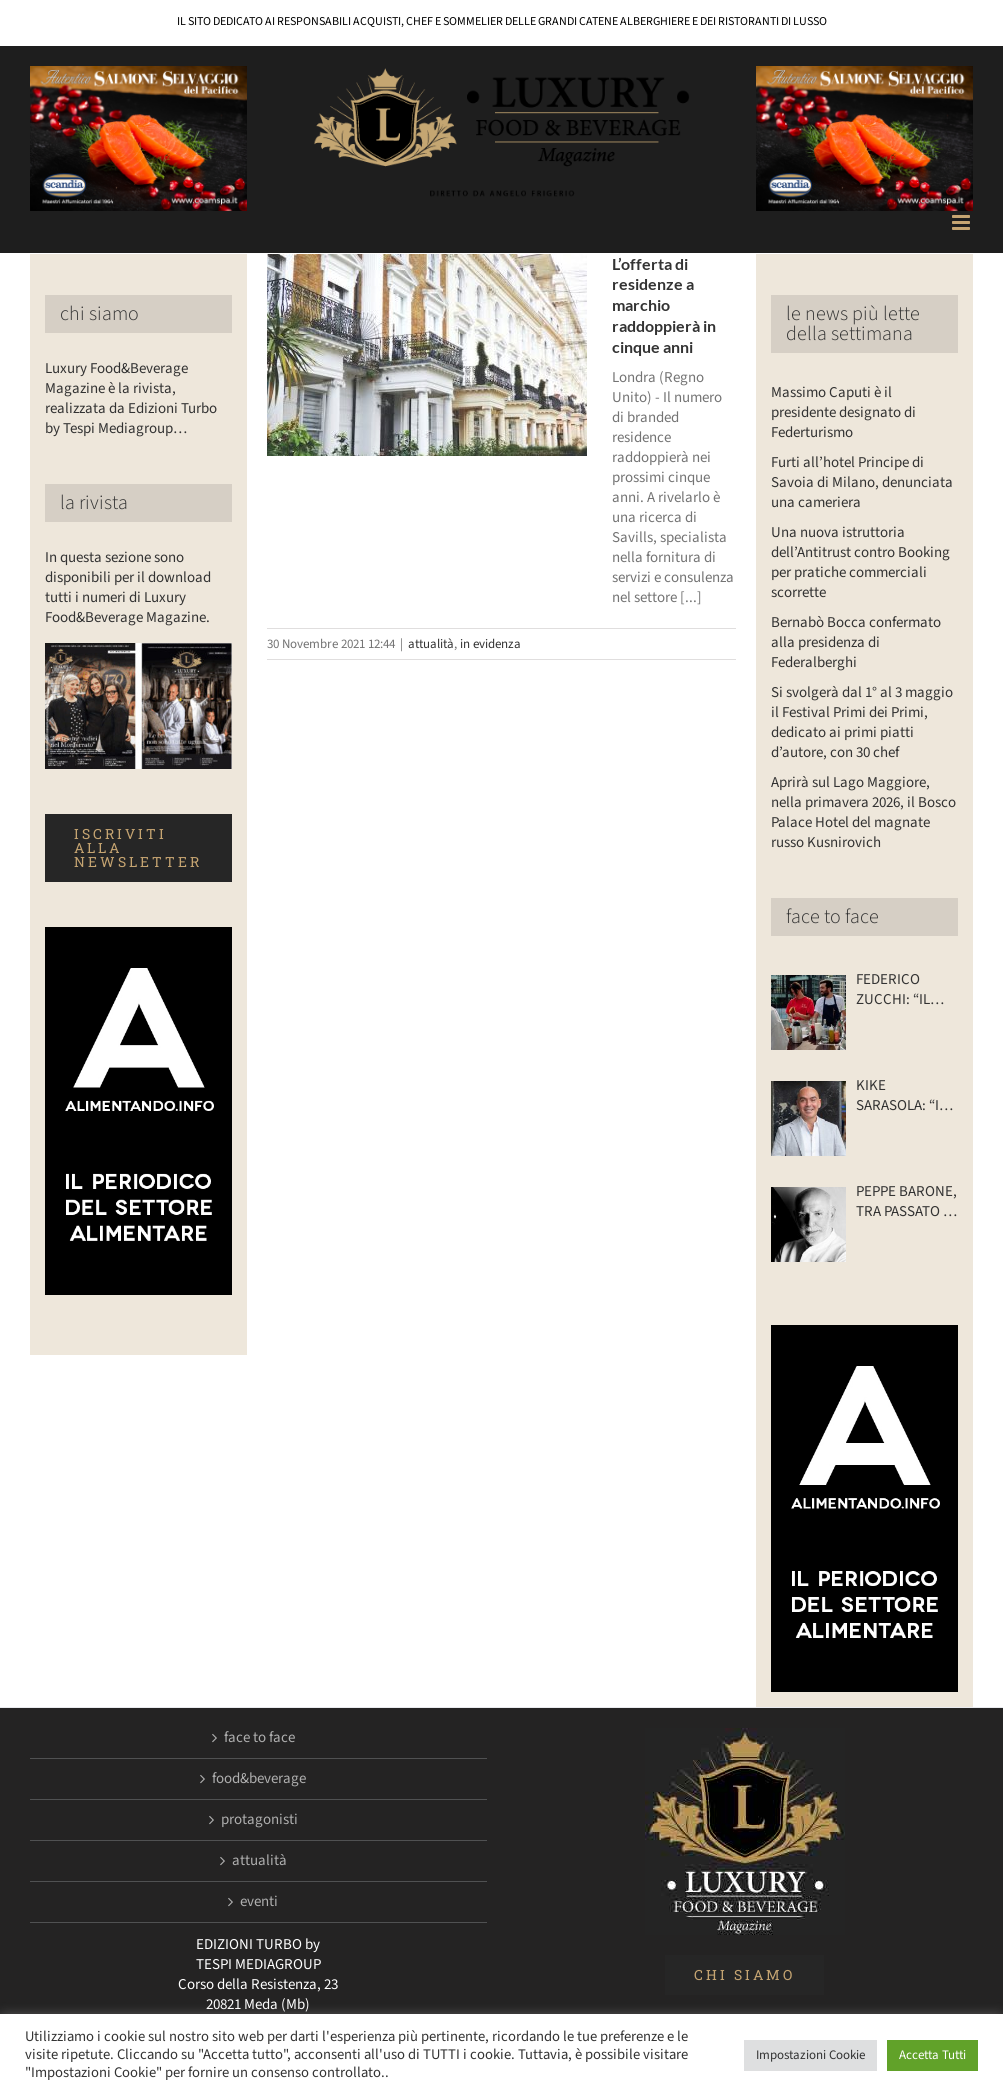 Image resolution: width=1003 pixels, height=2096 pixels. Describe the element at coordinates (863, 812) in the screenshot. I see `Aprirà sul Lago Maggiore, nella primavera 2026, il Bosco Palace Hotel del magnate russo Kusnirovich` at that location.